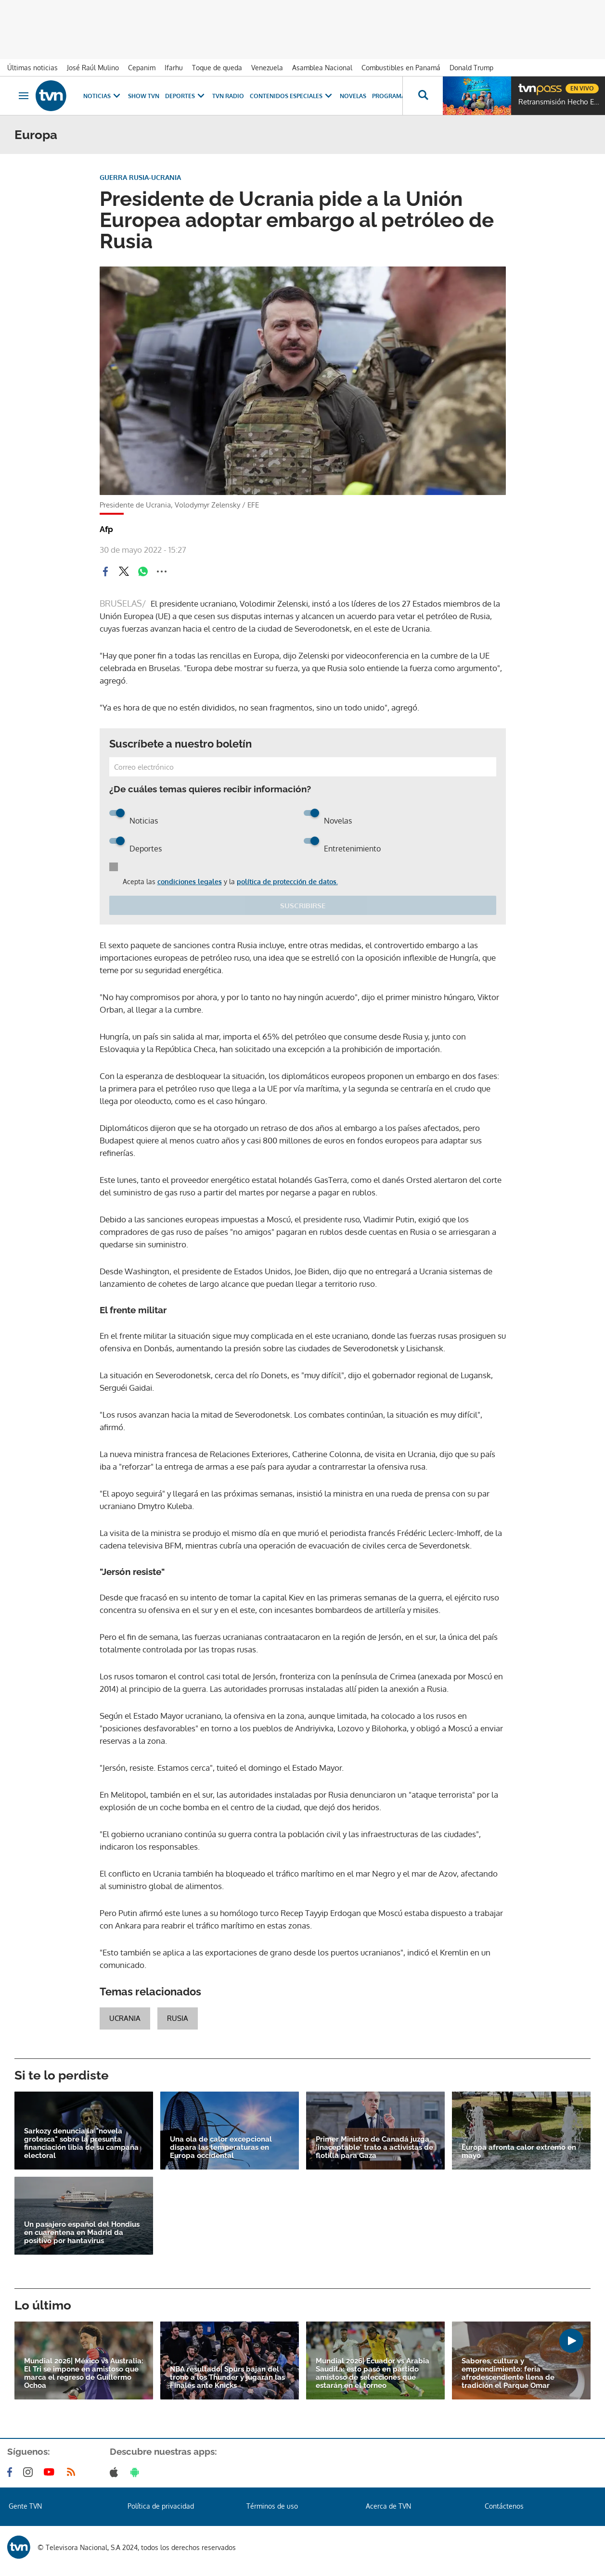 The width and height of the screenshot is (605, 2576). Describe the element at coordinates (396, 96) in the screenshot. I see `Programas` at that location.